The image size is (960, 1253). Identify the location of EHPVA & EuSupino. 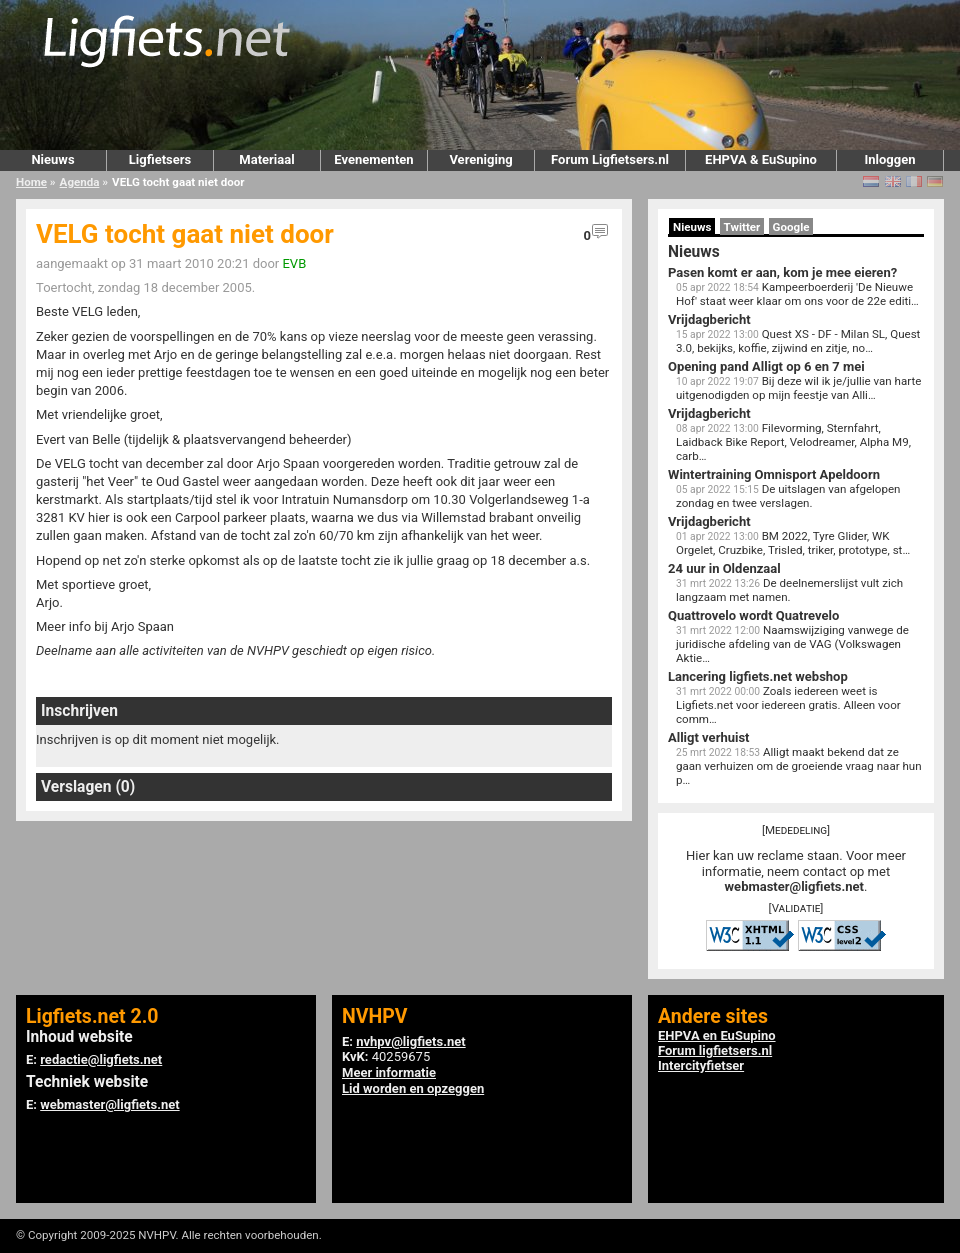
(761, 159).